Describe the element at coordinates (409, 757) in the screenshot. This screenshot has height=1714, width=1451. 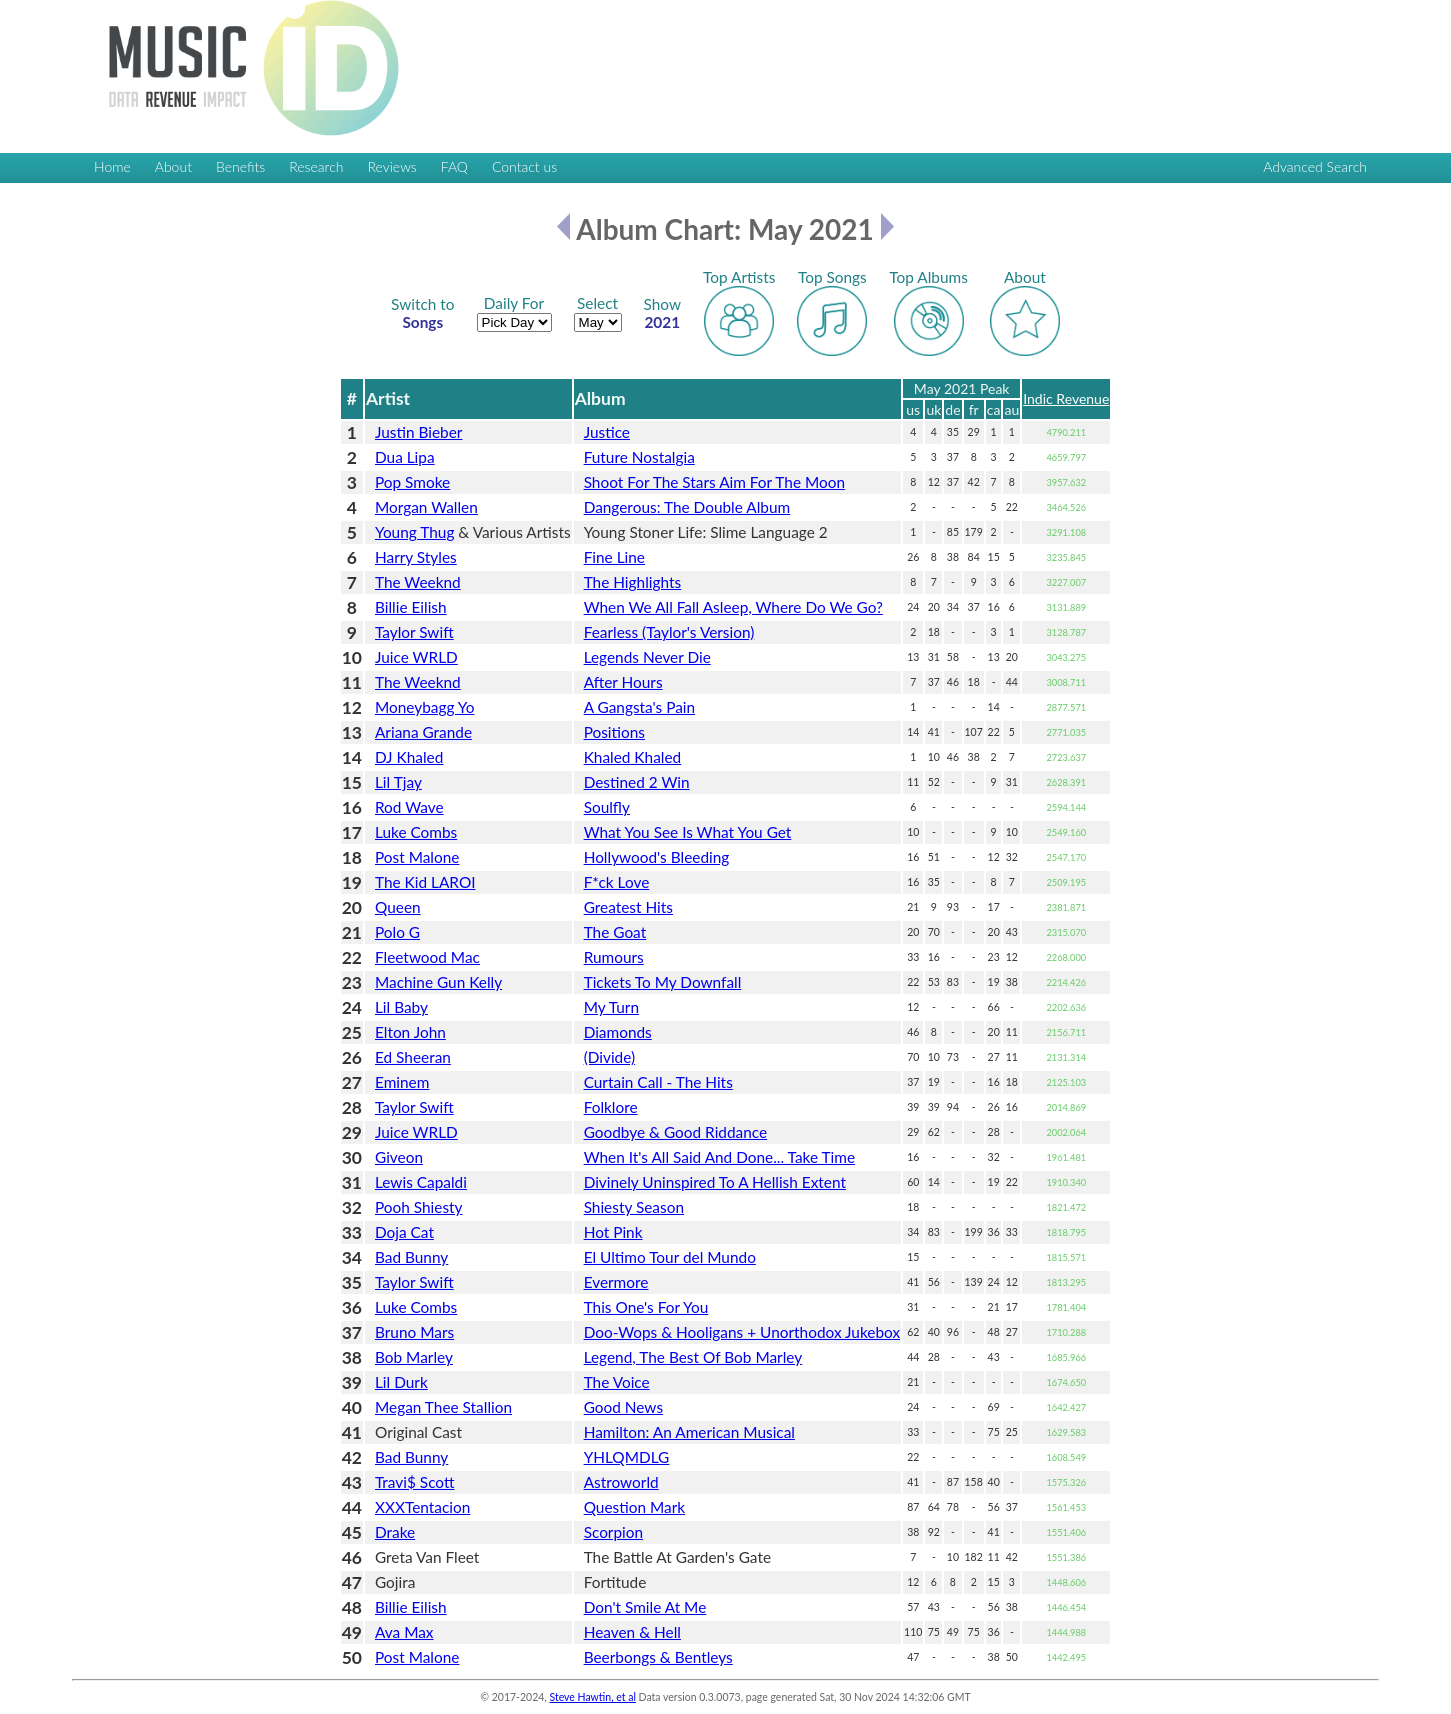
I see `DJ Khaled` at that location.